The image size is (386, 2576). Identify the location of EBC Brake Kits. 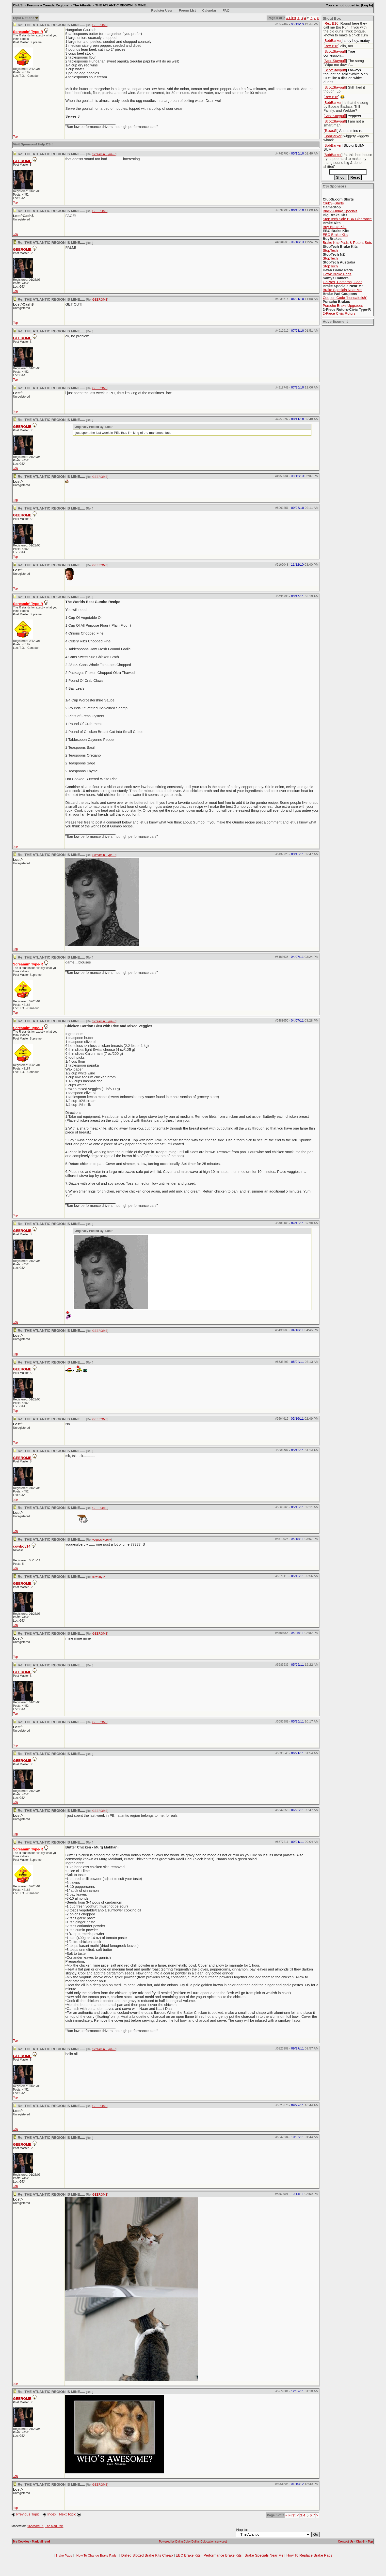
(335, 235).